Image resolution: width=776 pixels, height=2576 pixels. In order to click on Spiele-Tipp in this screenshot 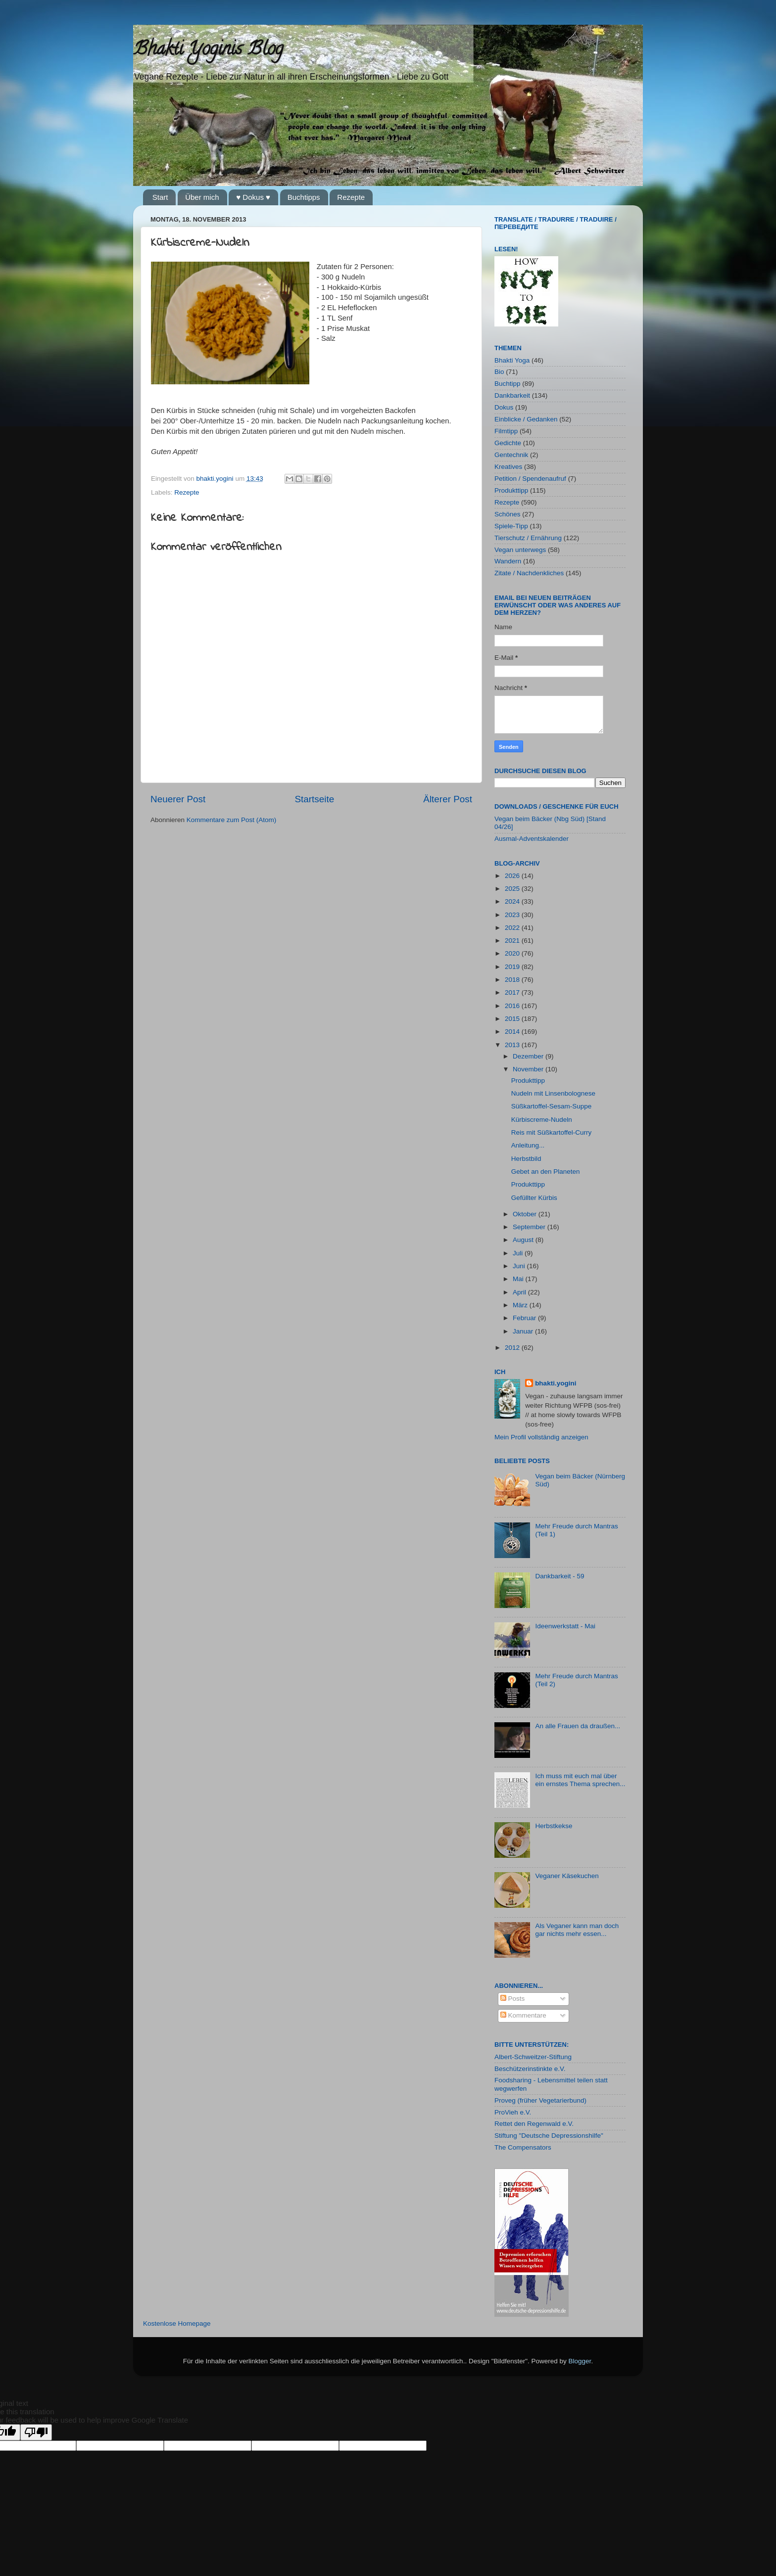, I will do `click(511, 526)`.